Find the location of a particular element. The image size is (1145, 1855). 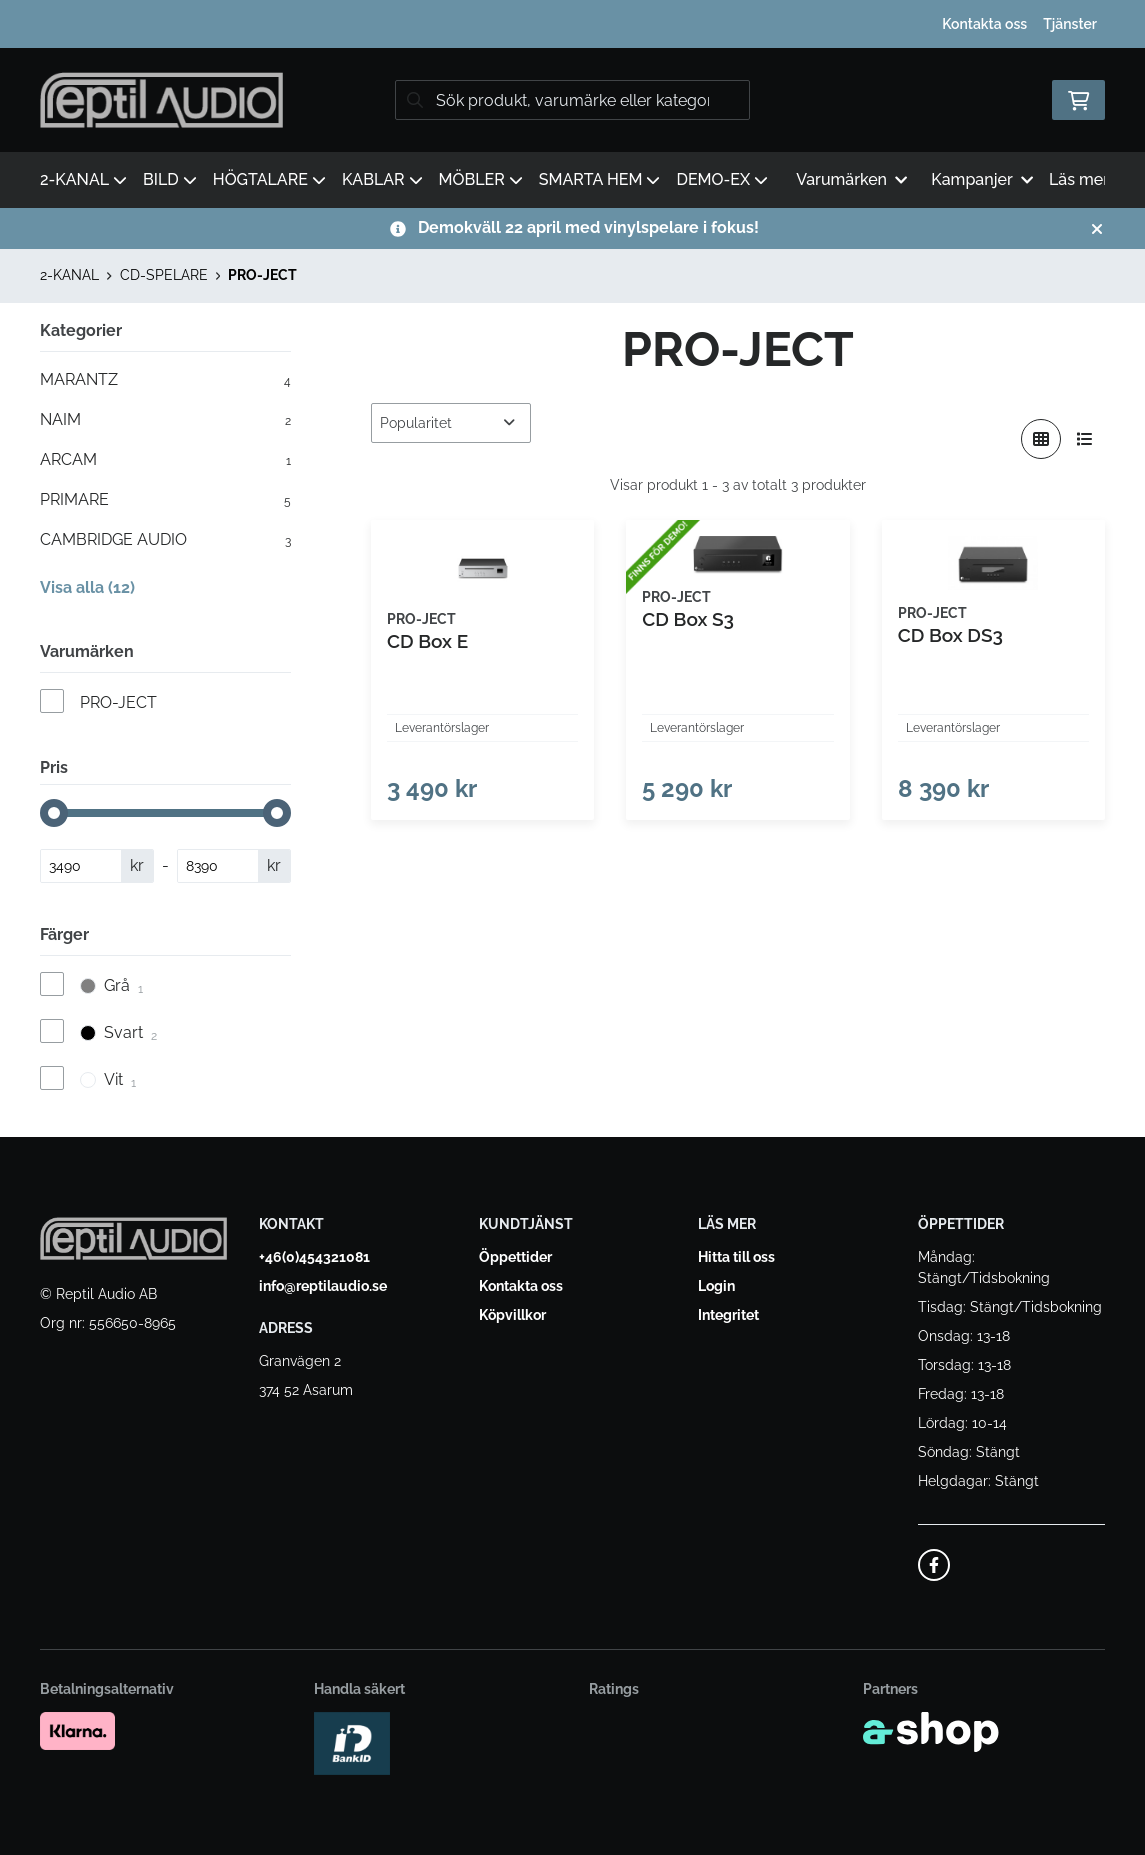

Tjänster [button] is located at coordinates (1070, 24).